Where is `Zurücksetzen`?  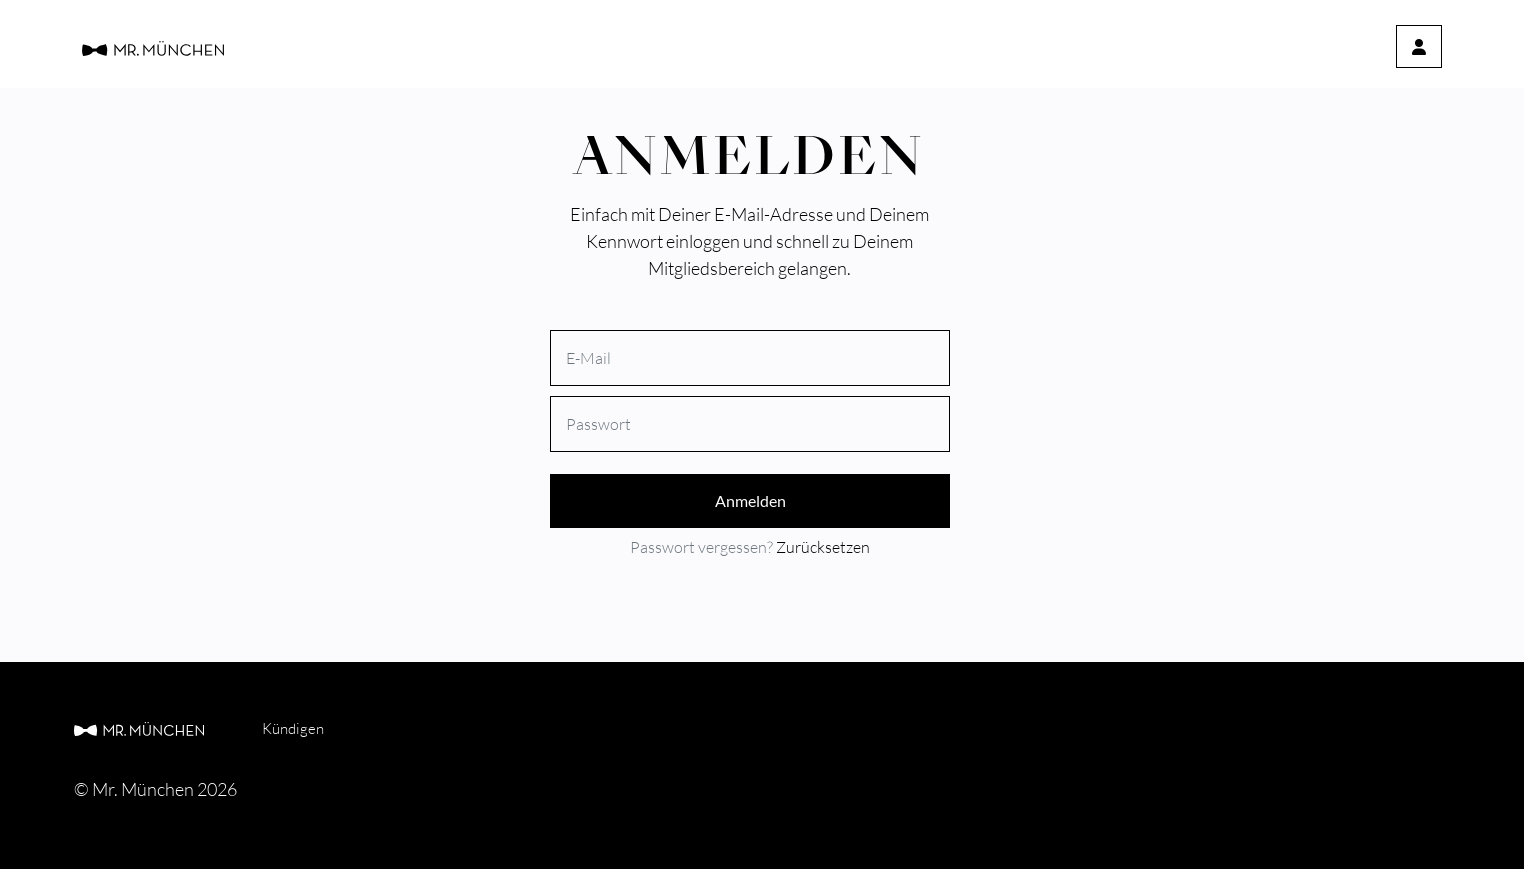
Zurücksetzen is located at coordinates (823, 547).